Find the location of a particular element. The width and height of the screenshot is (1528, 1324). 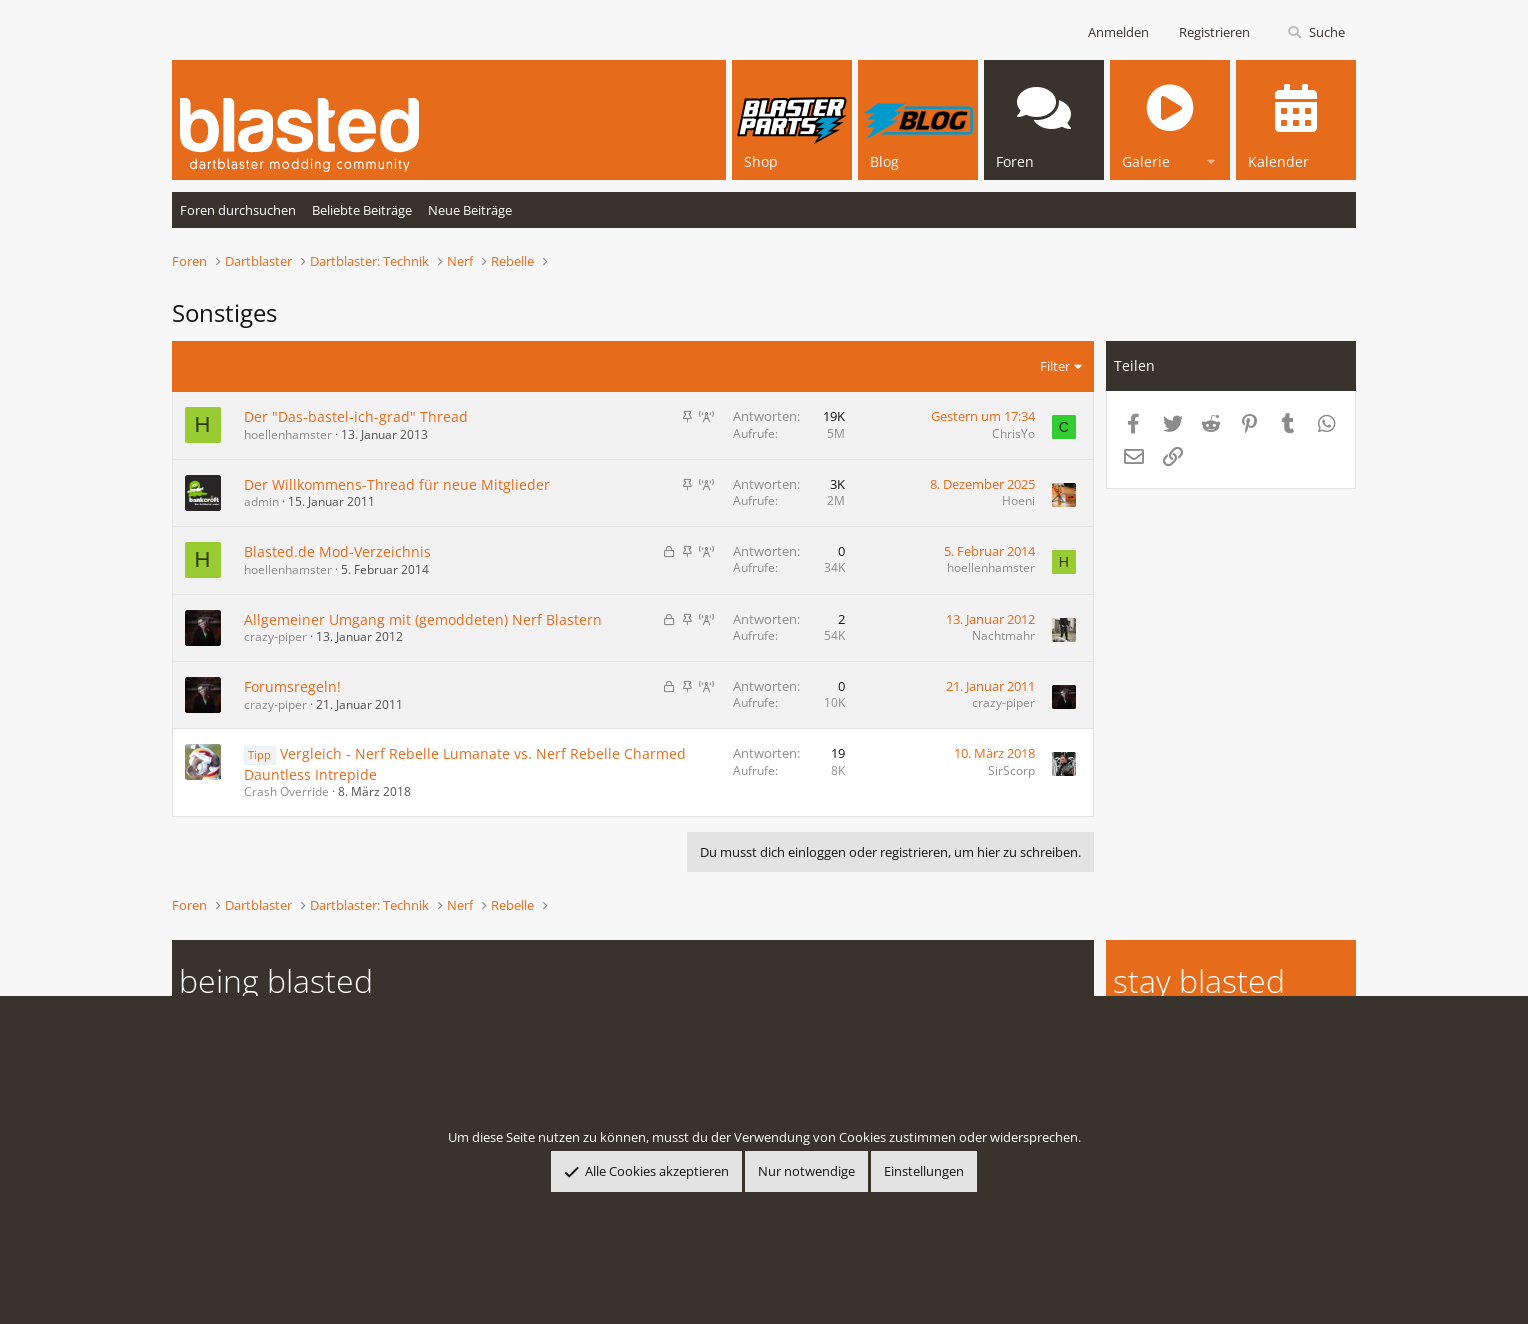

Forumsregeln! is located at coordinates (292, 686).